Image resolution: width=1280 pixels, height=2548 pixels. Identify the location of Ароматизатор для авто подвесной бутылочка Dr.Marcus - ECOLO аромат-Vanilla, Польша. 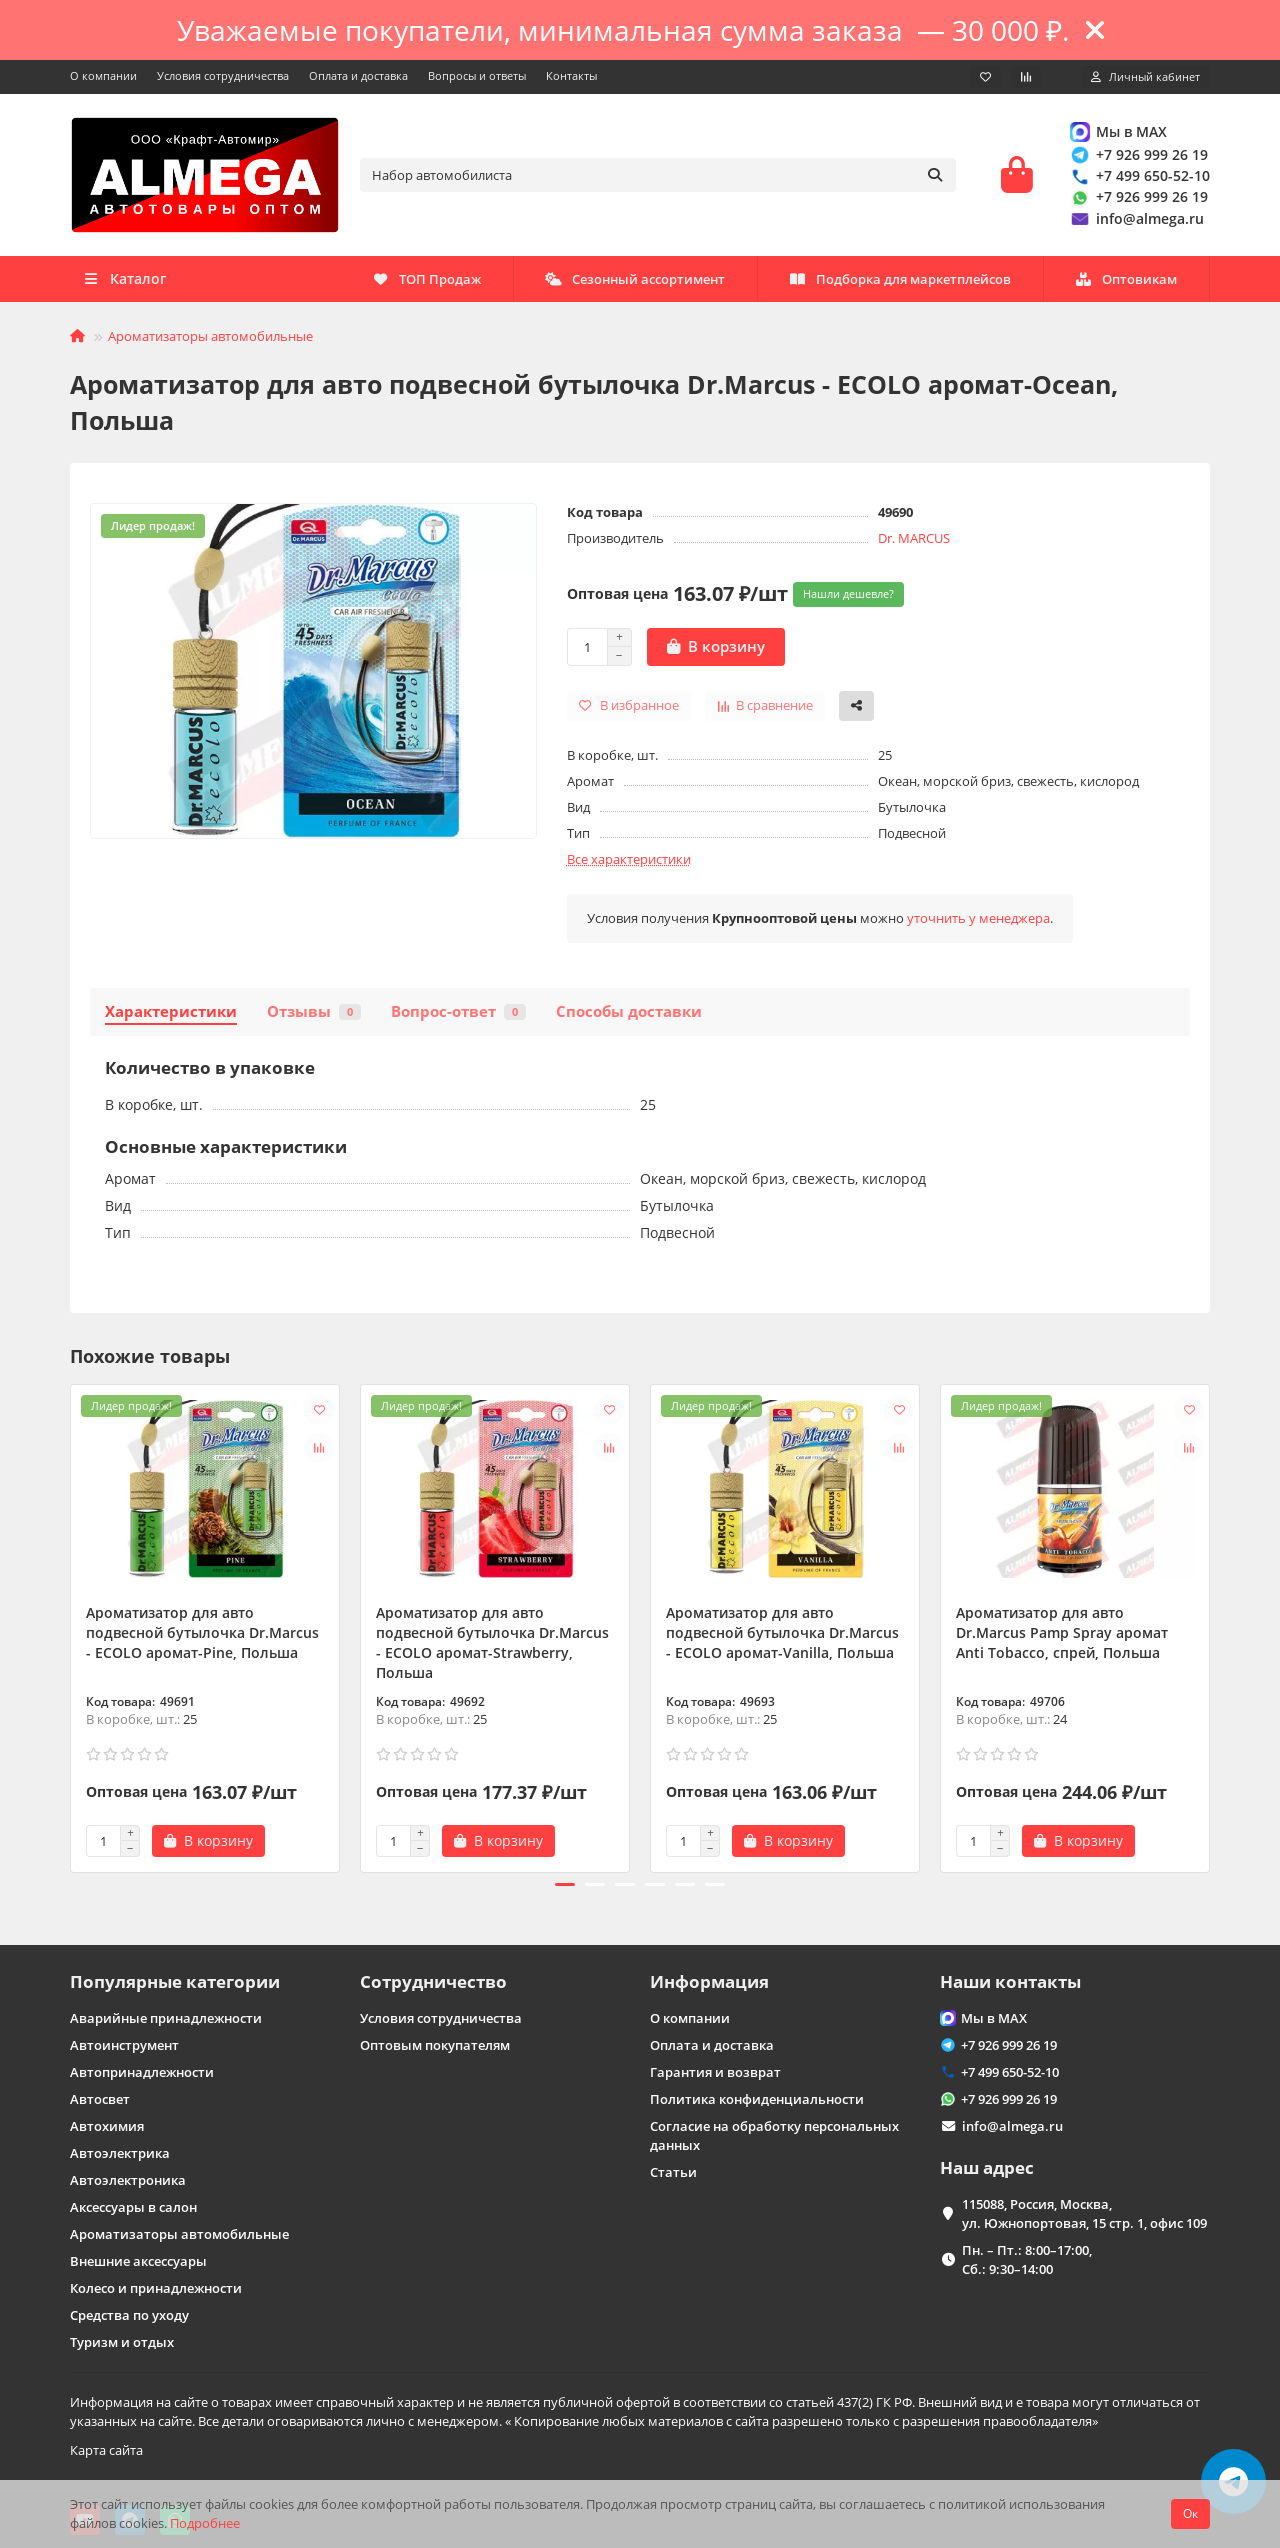
(782, 1638).